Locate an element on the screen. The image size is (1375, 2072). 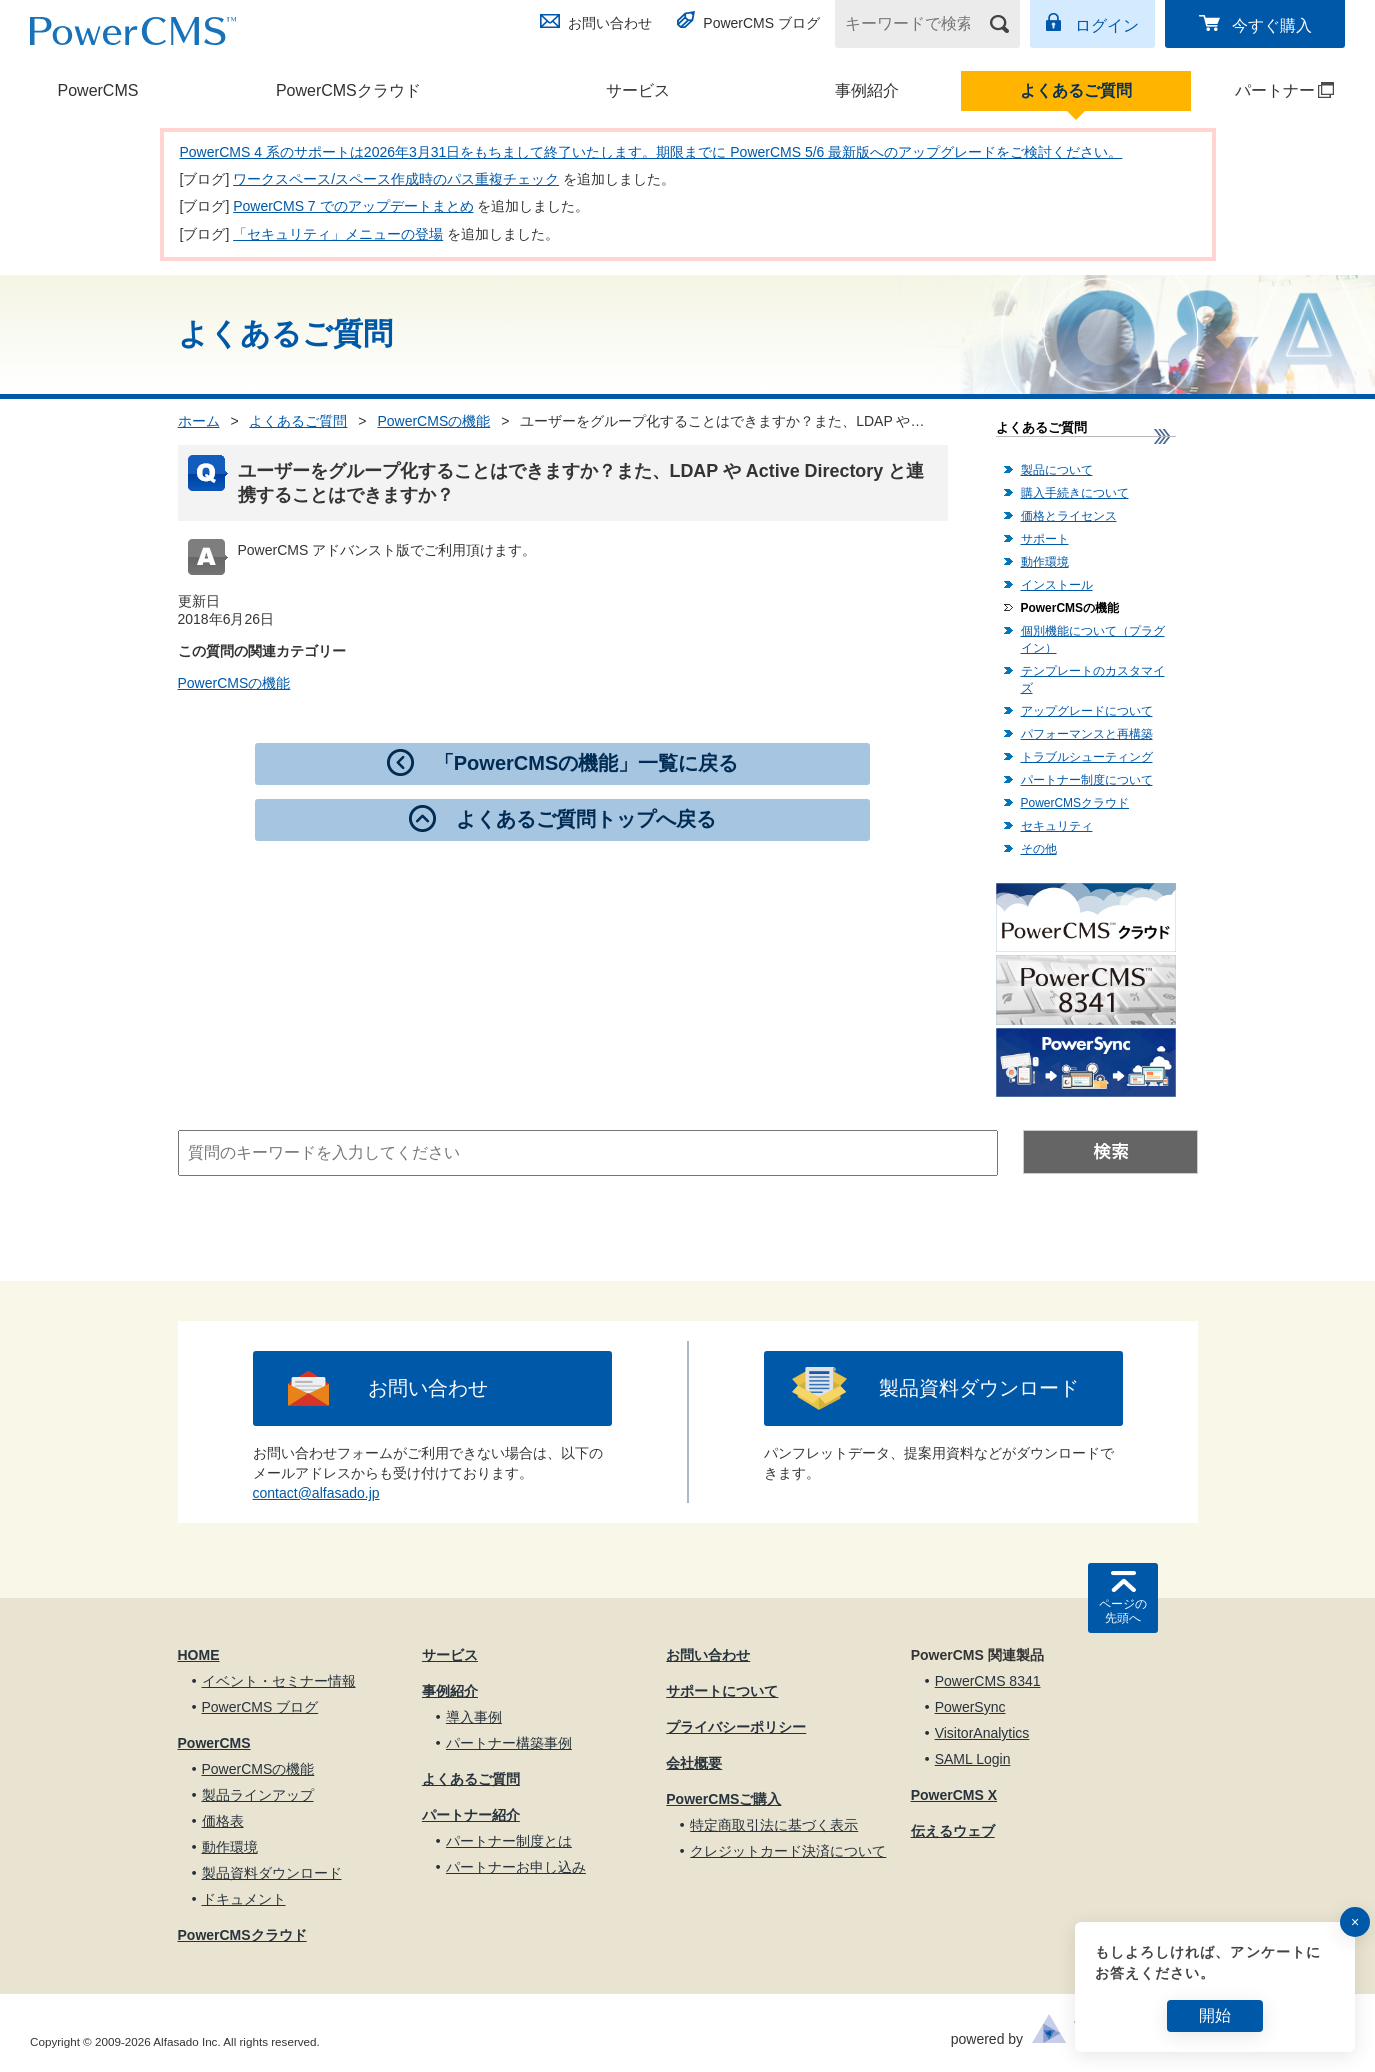
よくあるご質問 is located at coordinates (1076, 90).